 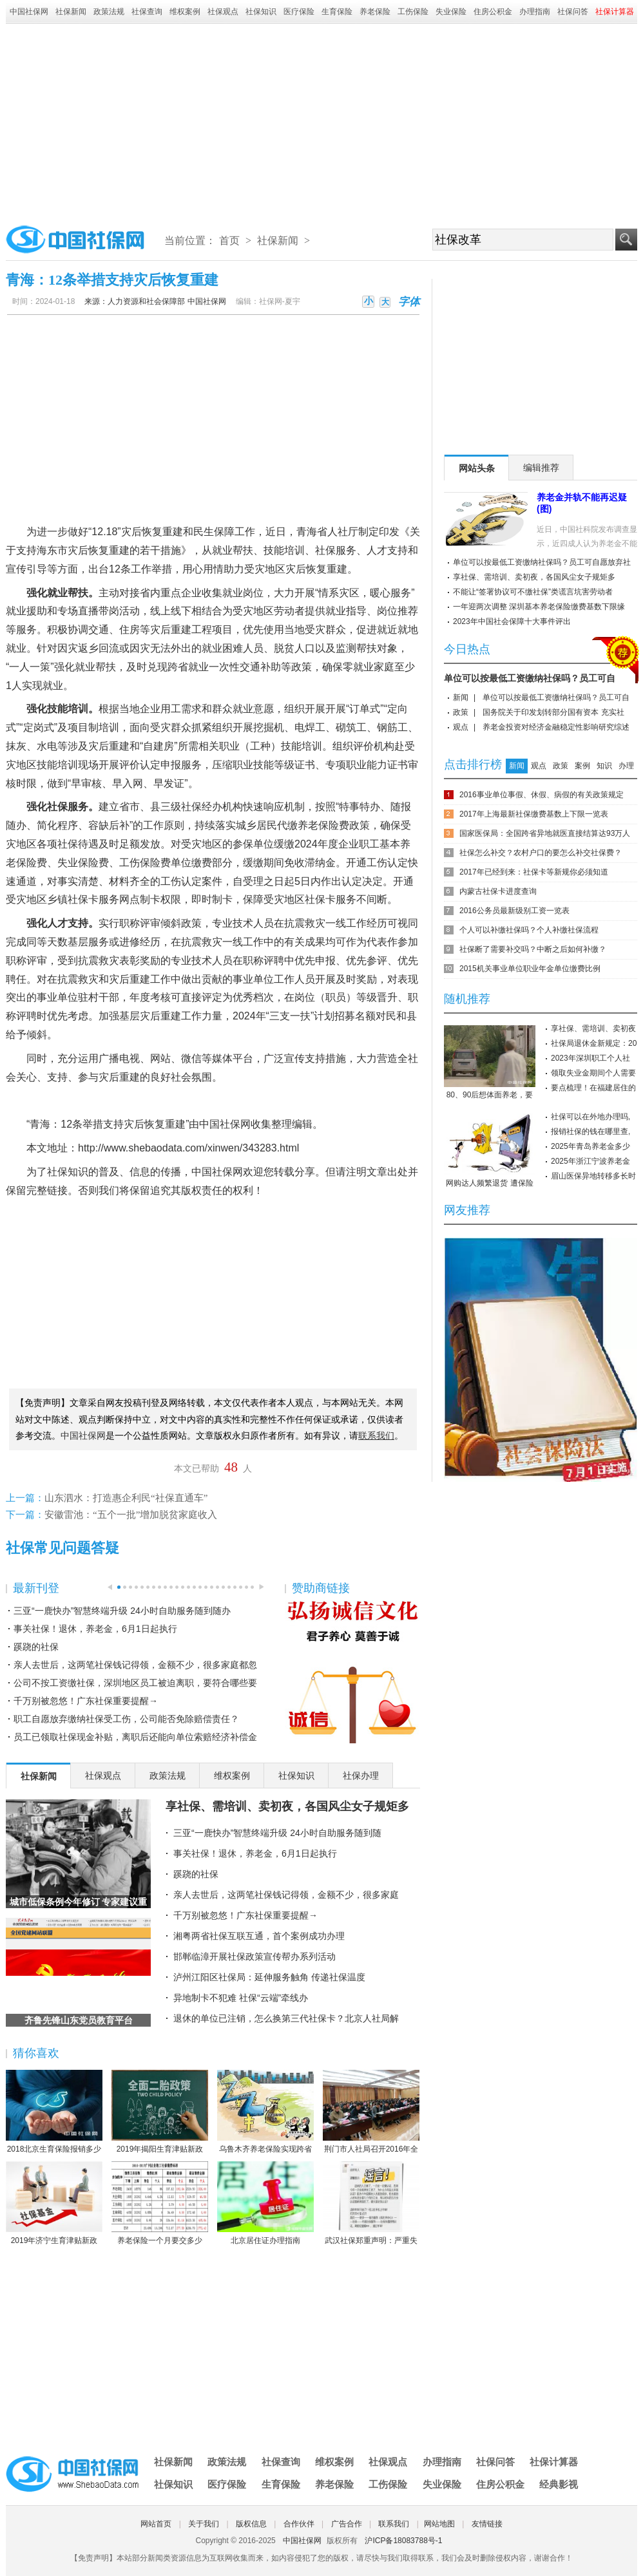 What do you see at coordinates (251, 2523) in the screenshot?
I see `版权信息` at bounding box center [251, 2523].